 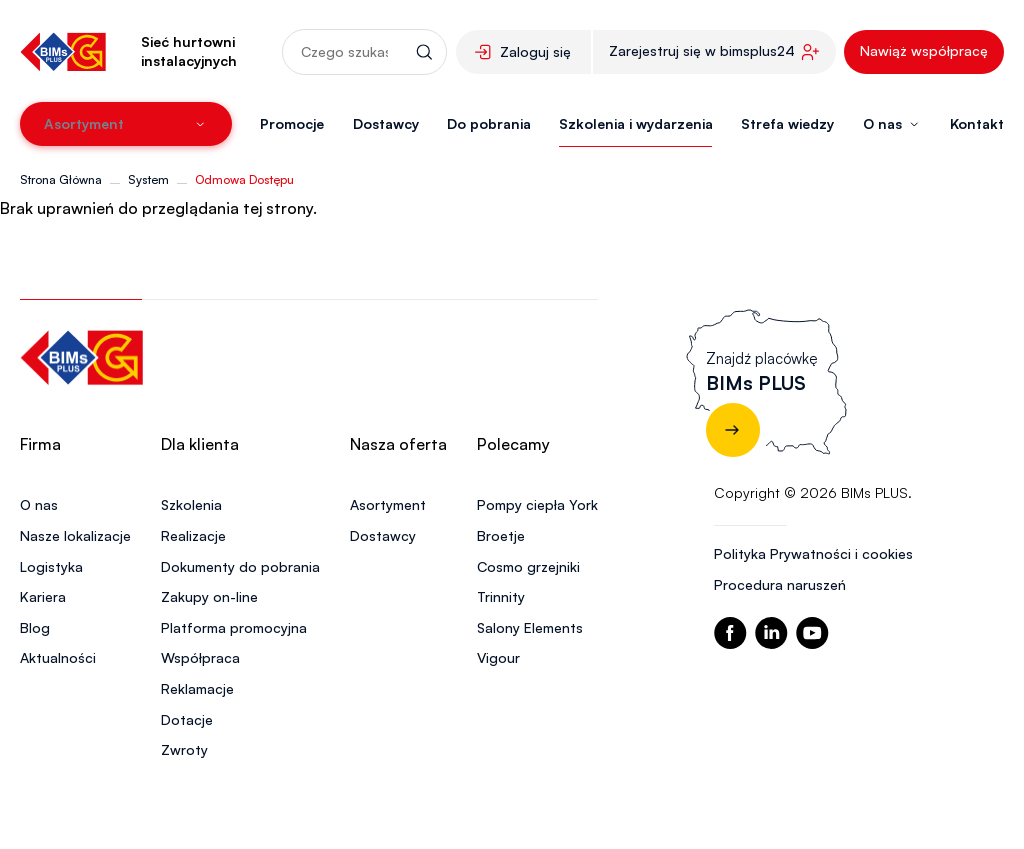 What do you see at coordinates (240, 566) in the screenshot?
I see `Dokumenty do pobrania` at bounding box center [240, 566].